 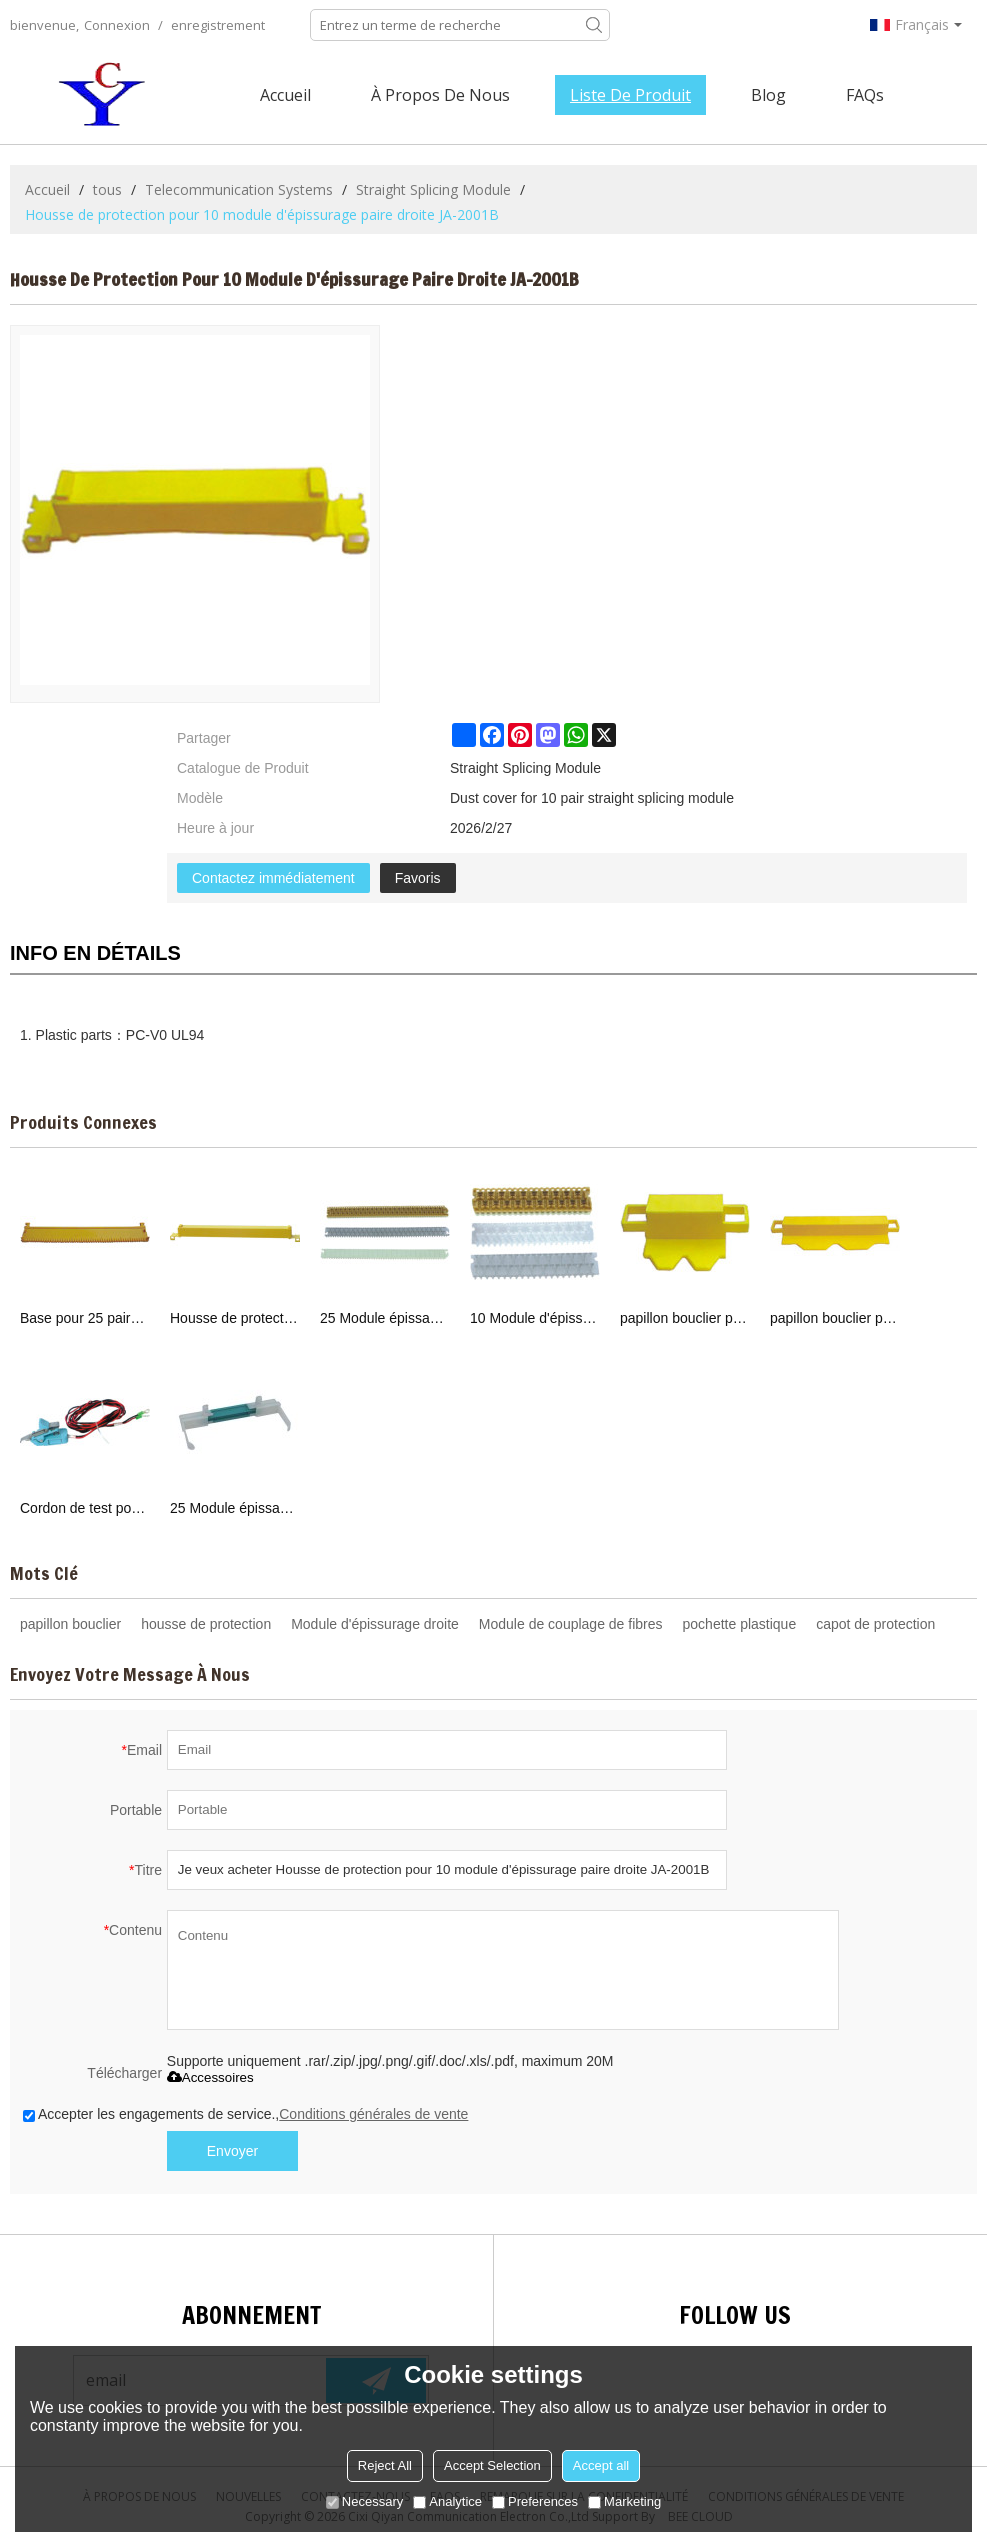 I want to click on Accueil, so click(x=285, y=95).